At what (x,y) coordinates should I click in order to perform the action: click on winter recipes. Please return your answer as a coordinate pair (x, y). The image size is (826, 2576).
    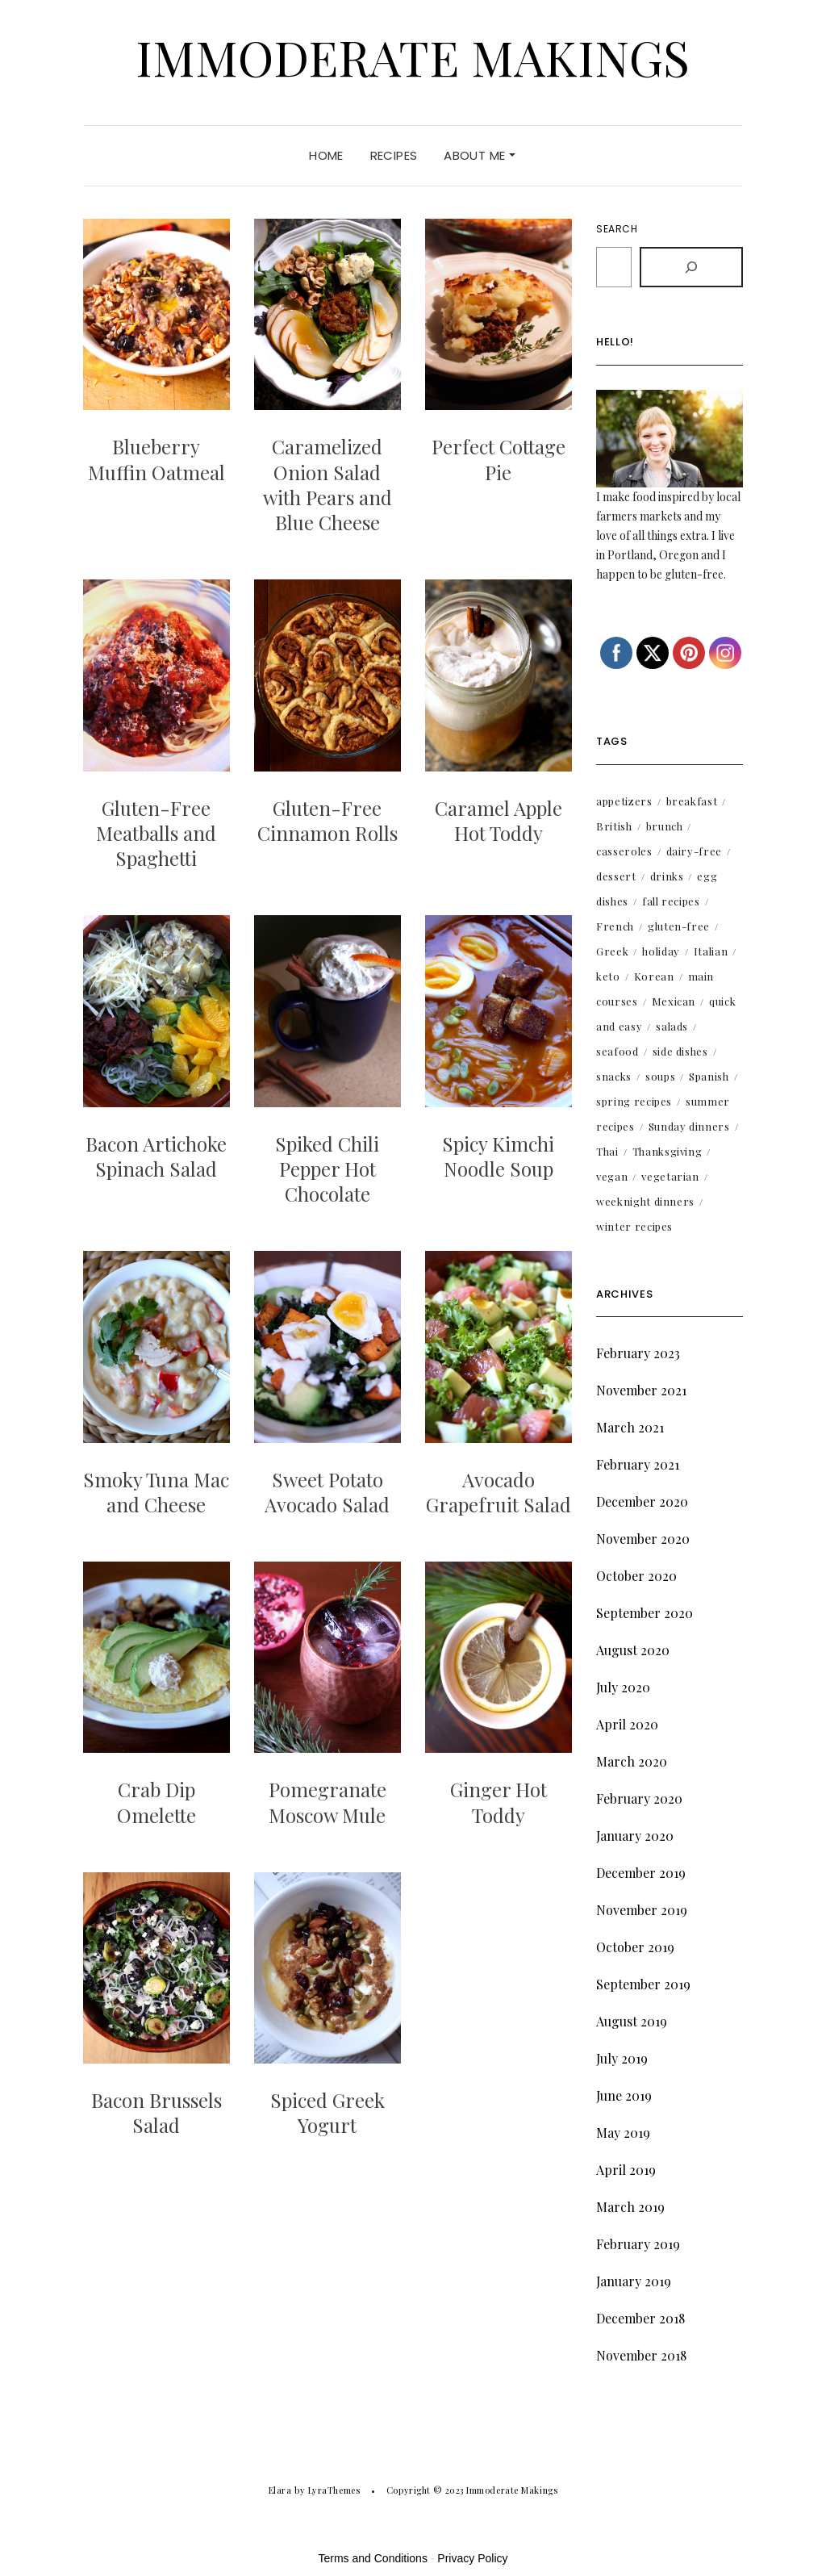
    Looking at the image, I should click on (634, 1226).